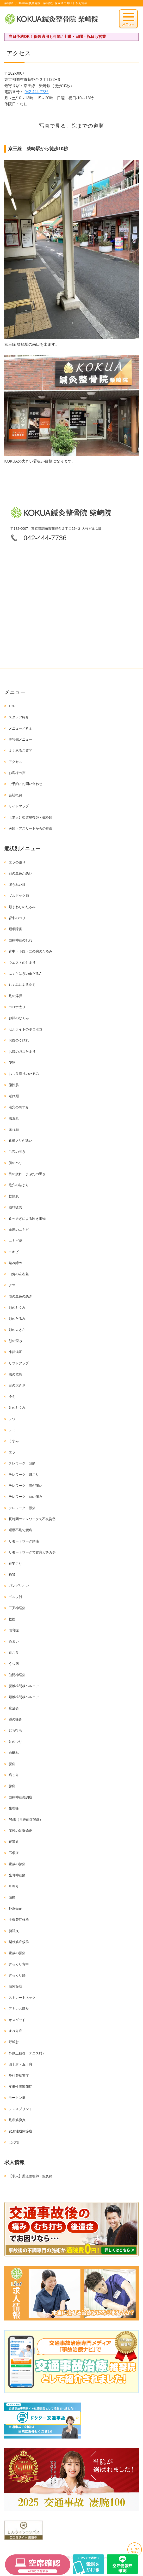 Image resolution: width=143 pixels, height=2576 pixels. I want to click on 足底筋膜炎, so click(17, 2120).